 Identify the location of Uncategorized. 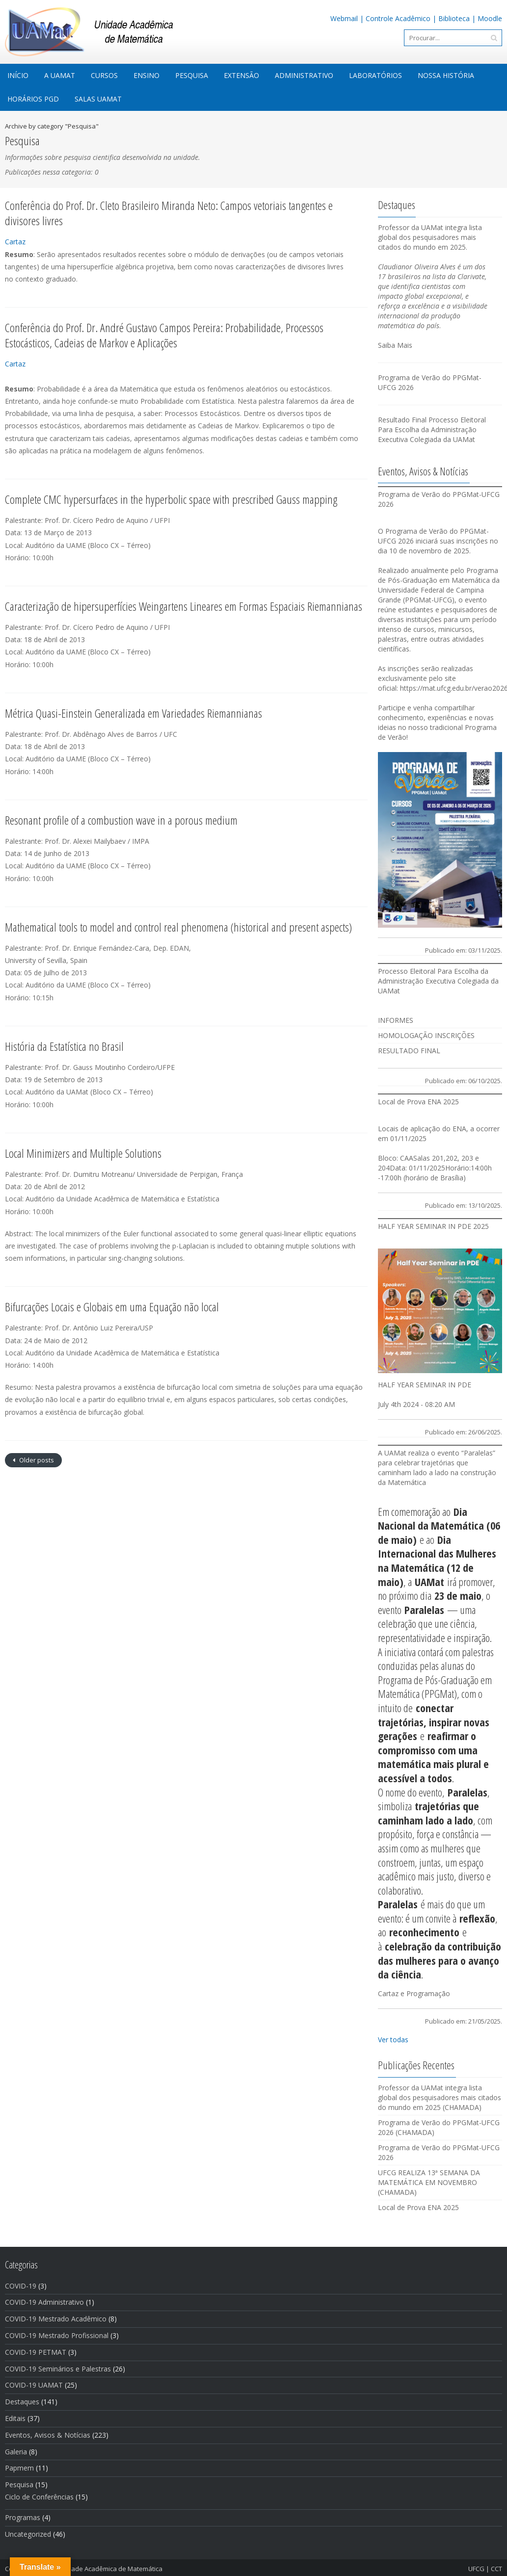
(28, 2534).